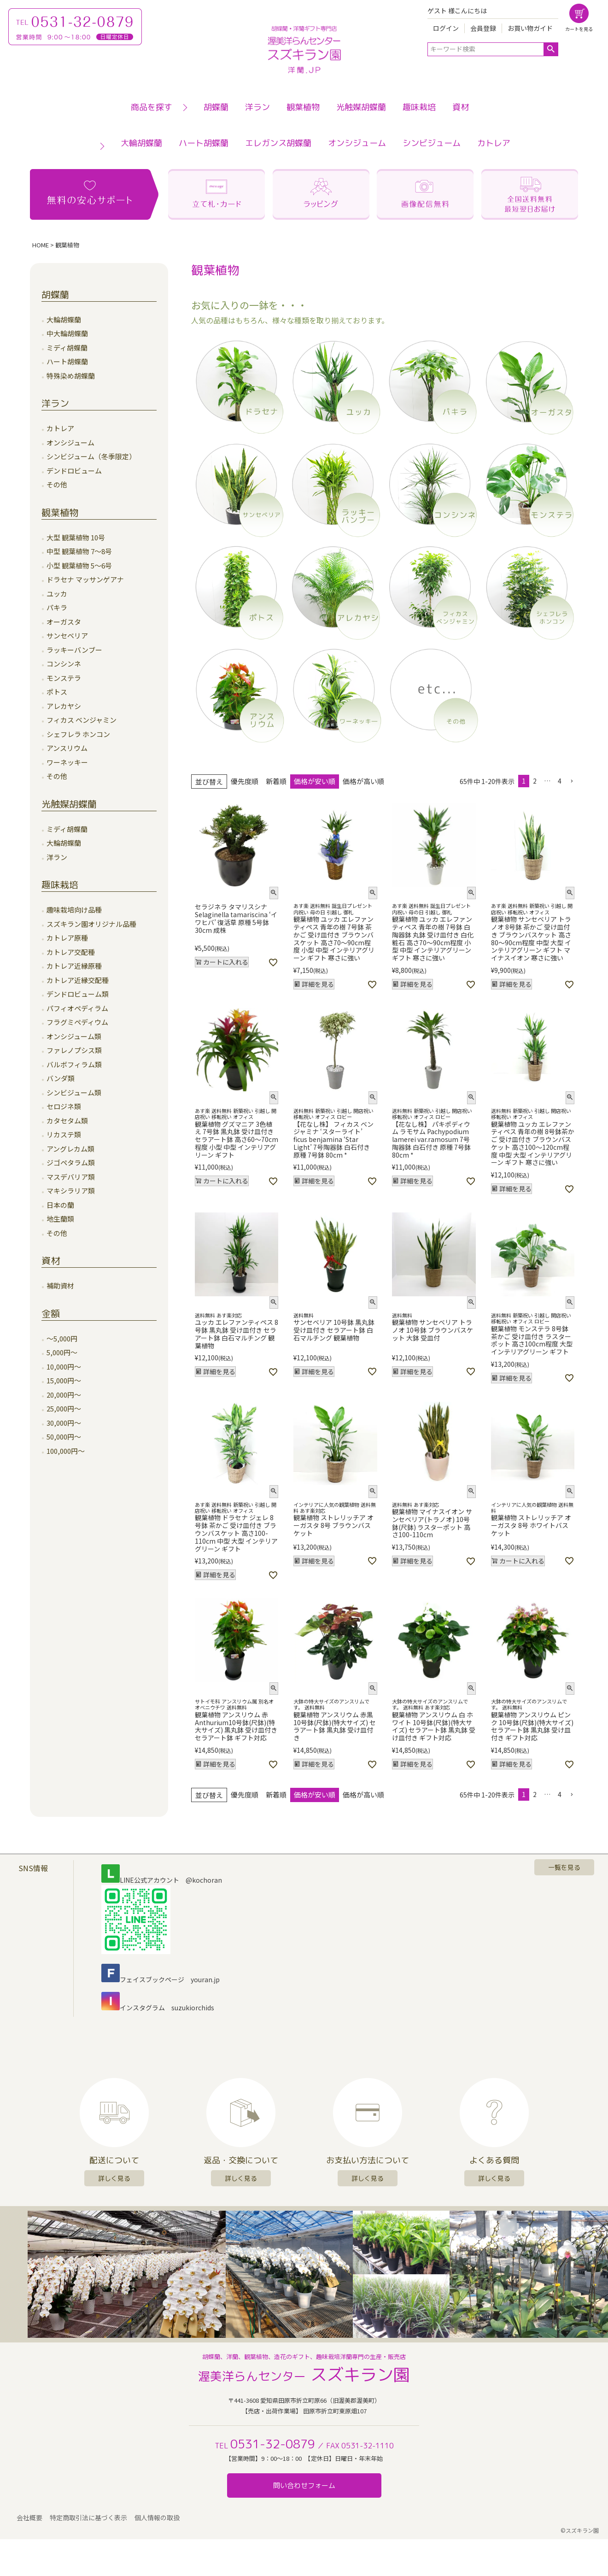 This screenshot has height=2576, width=608. Describe the element at coordinates (160, 1979) in the screenshot. I see `フェイスブックページ youran.jp` at that location.